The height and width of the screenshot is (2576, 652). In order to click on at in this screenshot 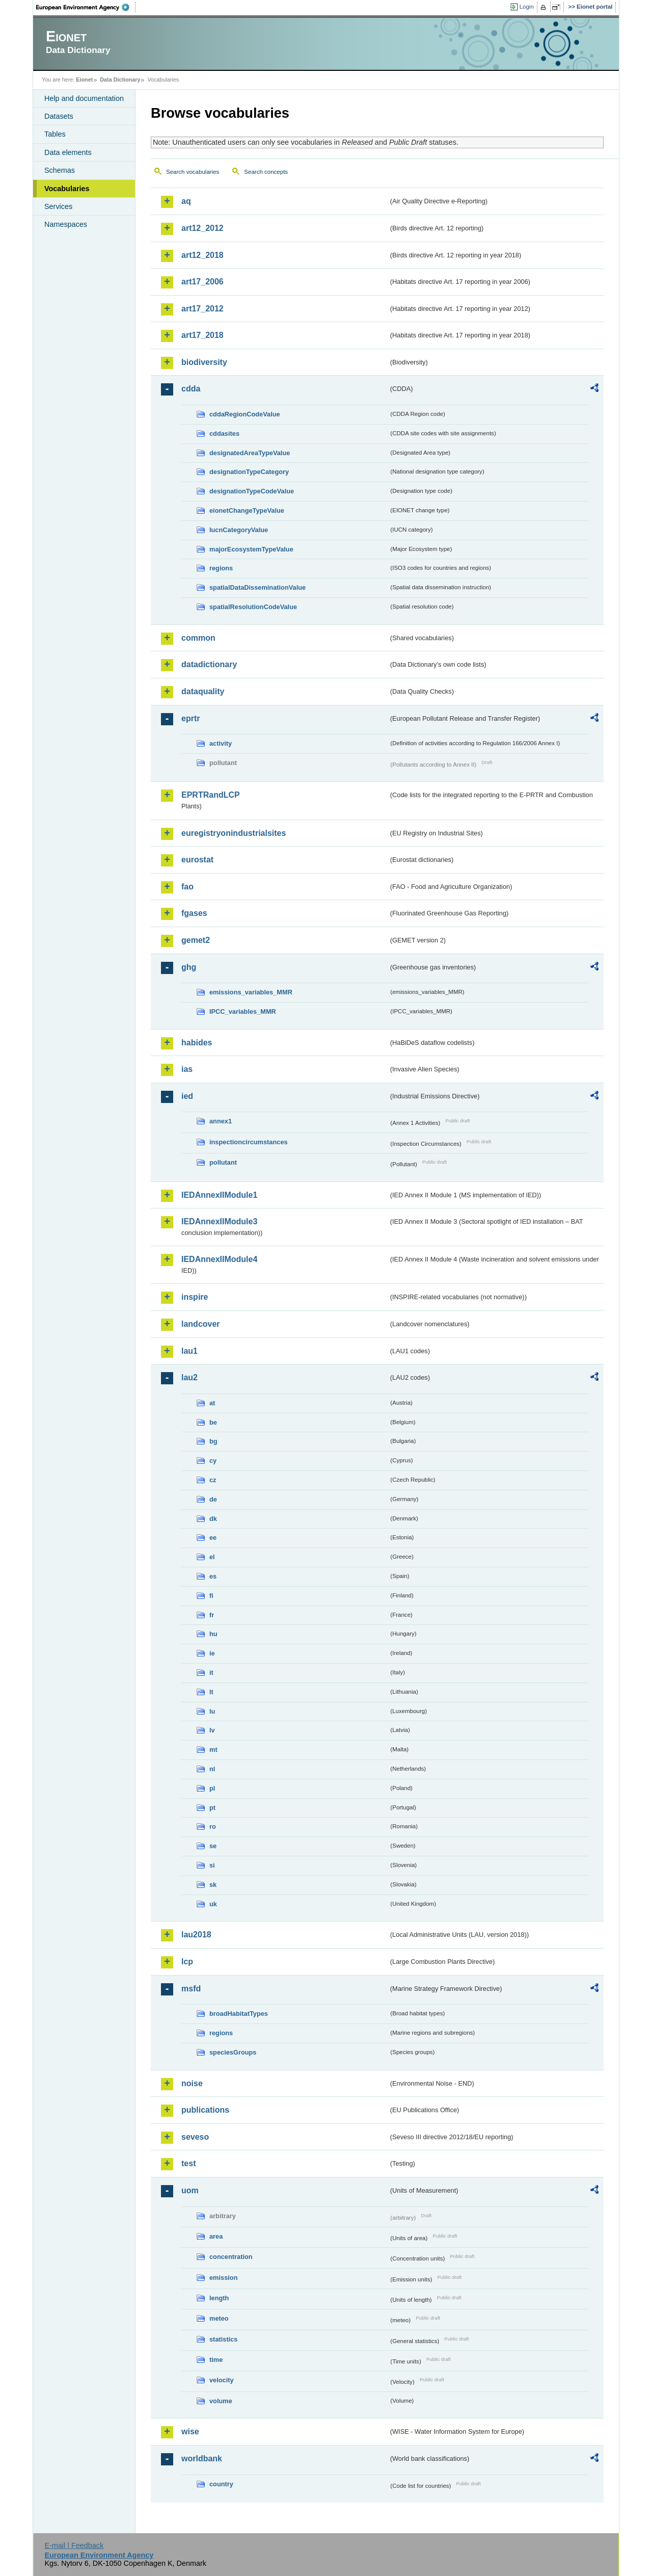, I will do `click(212, 1403)`.